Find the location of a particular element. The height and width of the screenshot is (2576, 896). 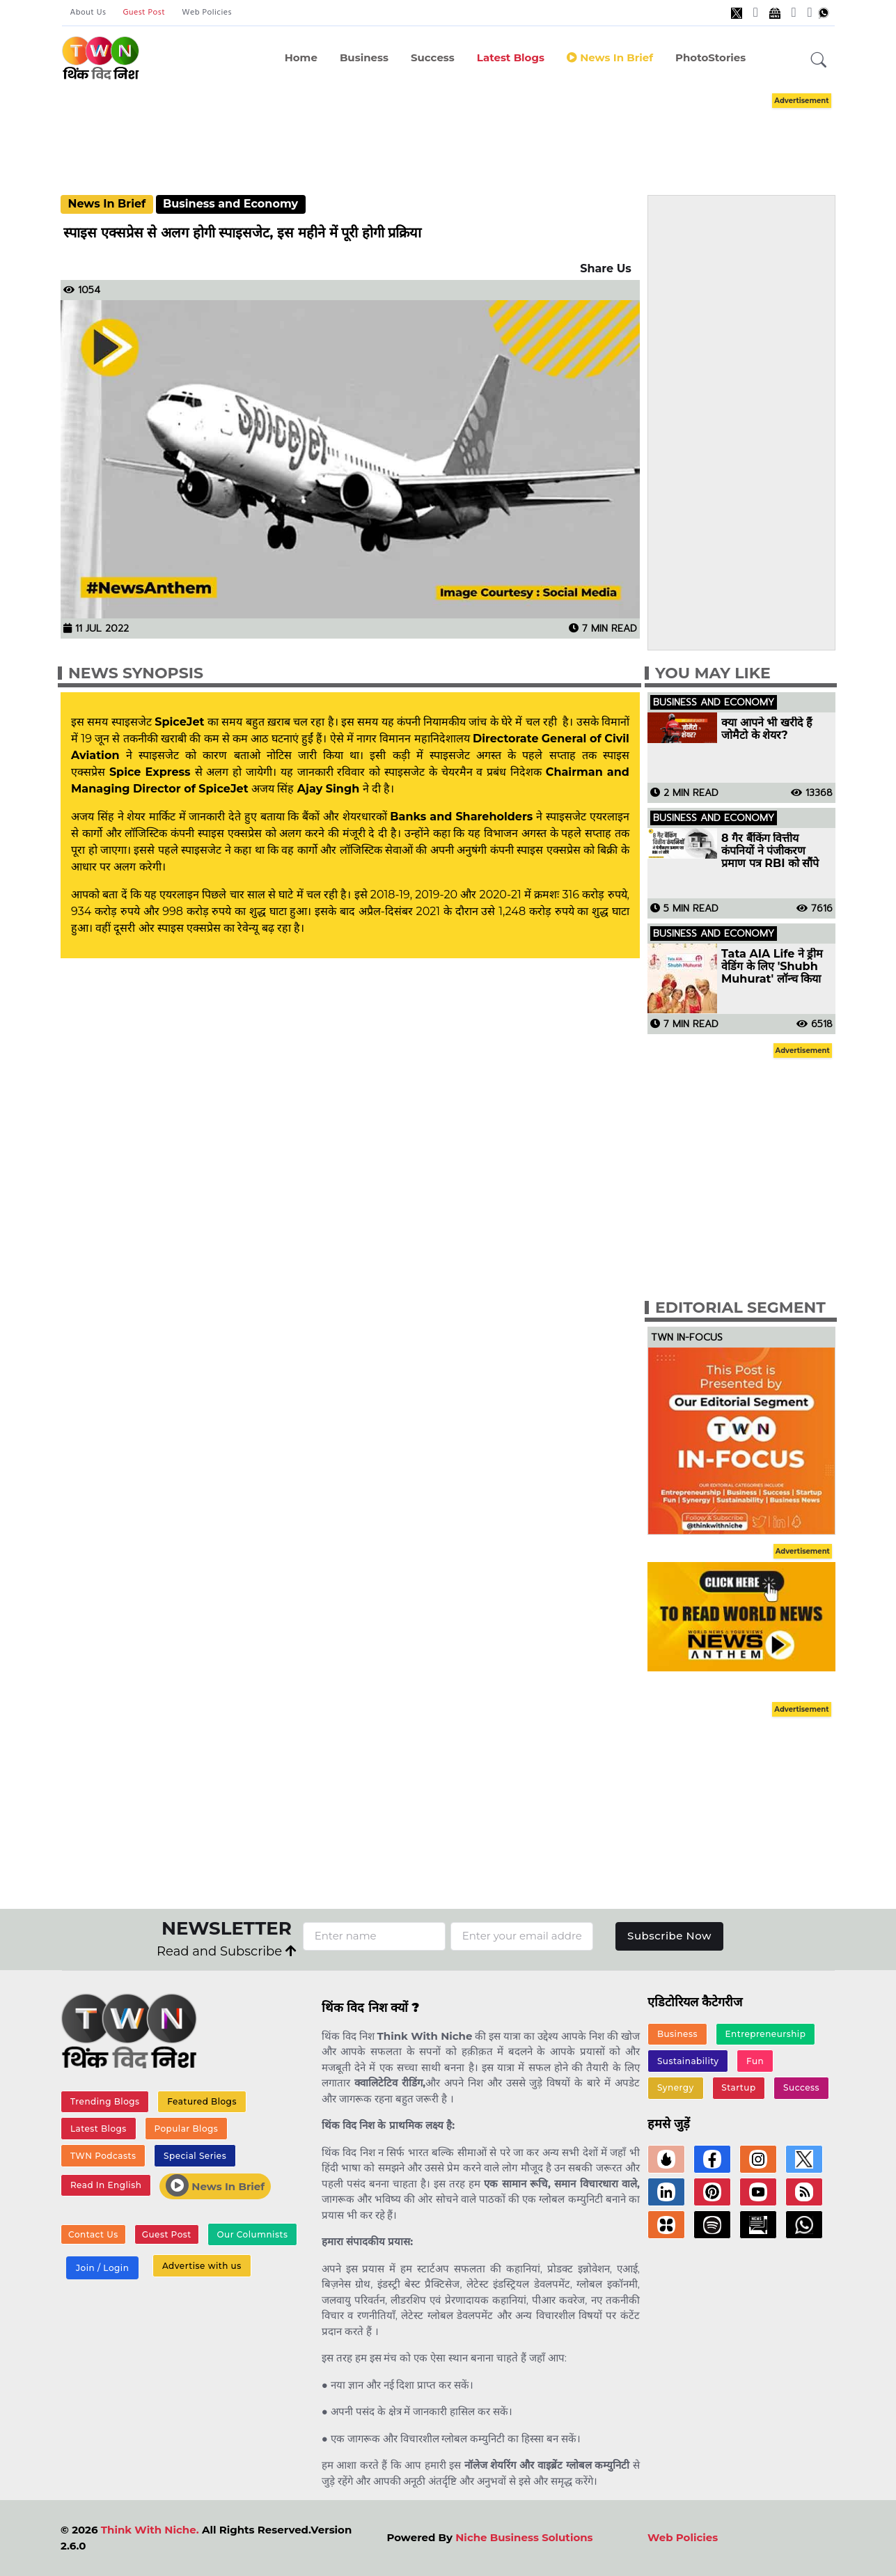

TWN Podcasts is located at coordinates (103, 2155).